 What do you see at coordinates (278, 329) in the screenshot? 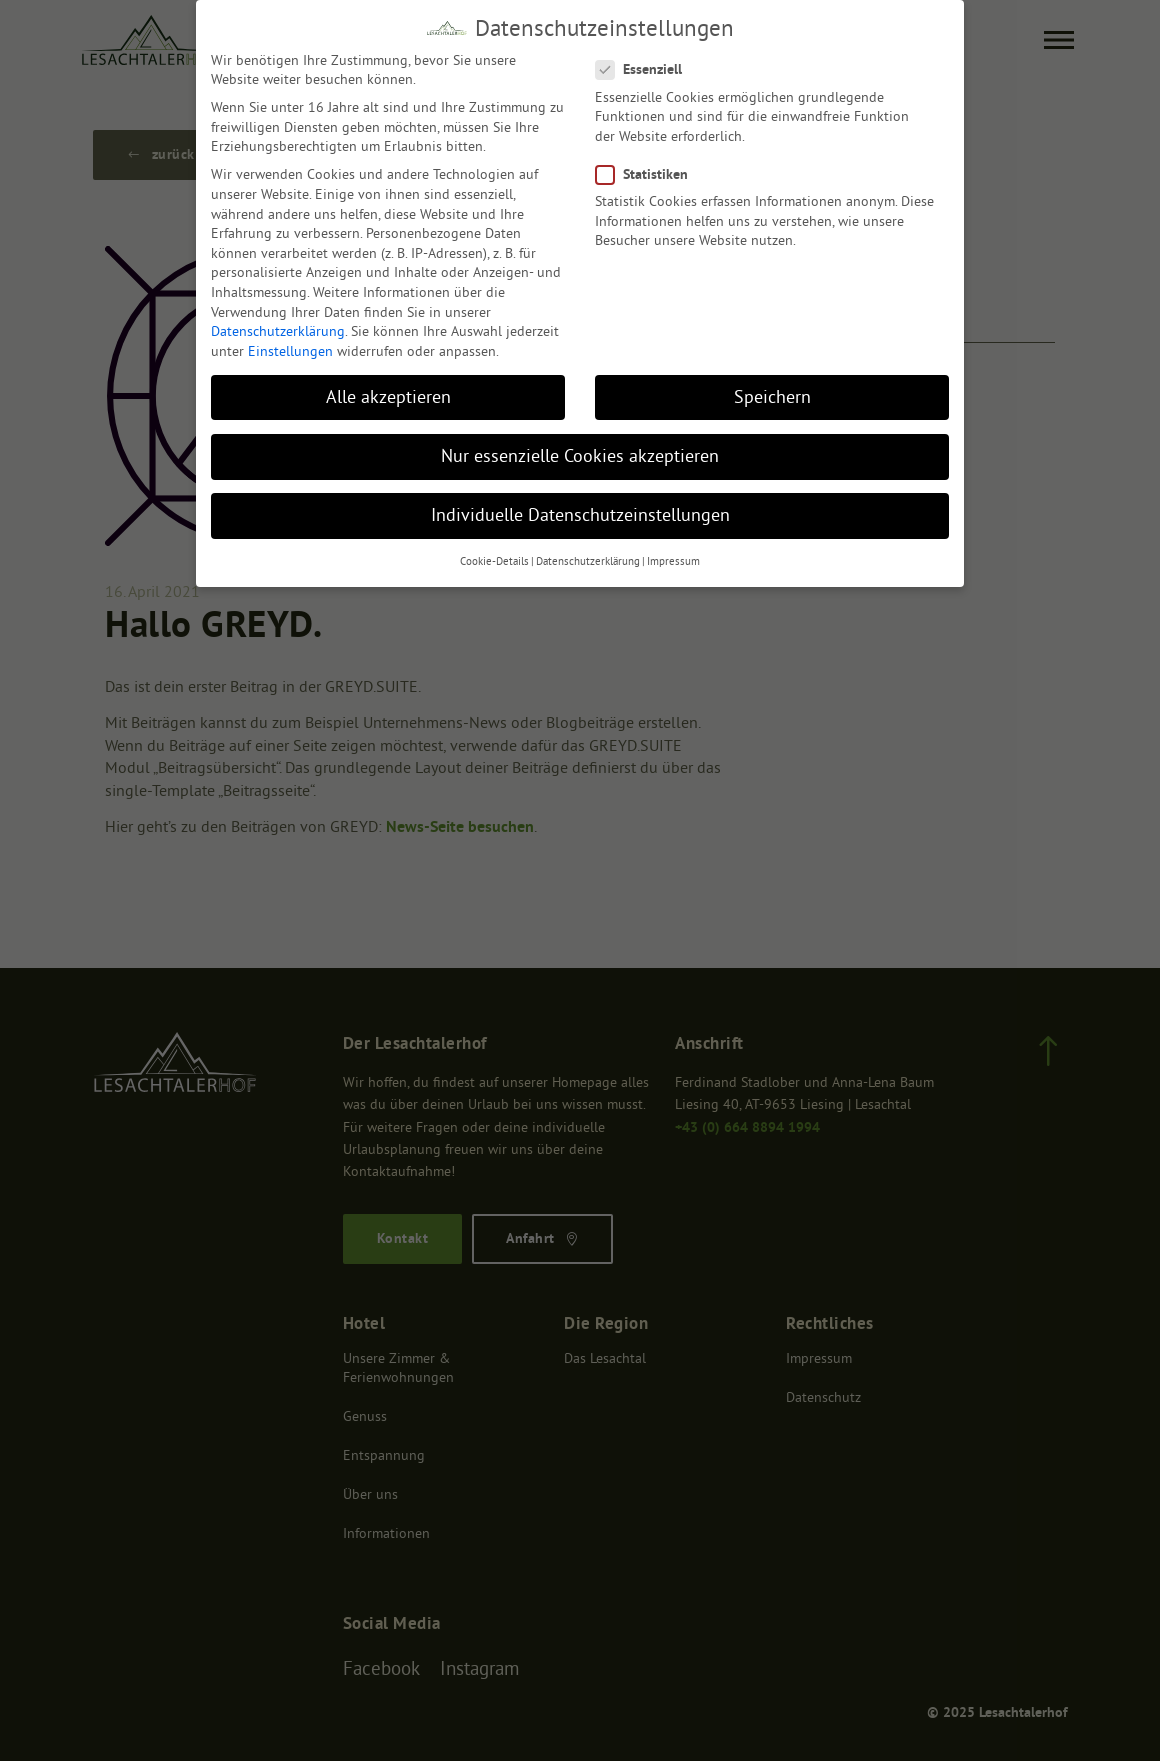
I see `Datenschutzerklärung` at bounding box center [278, 329].